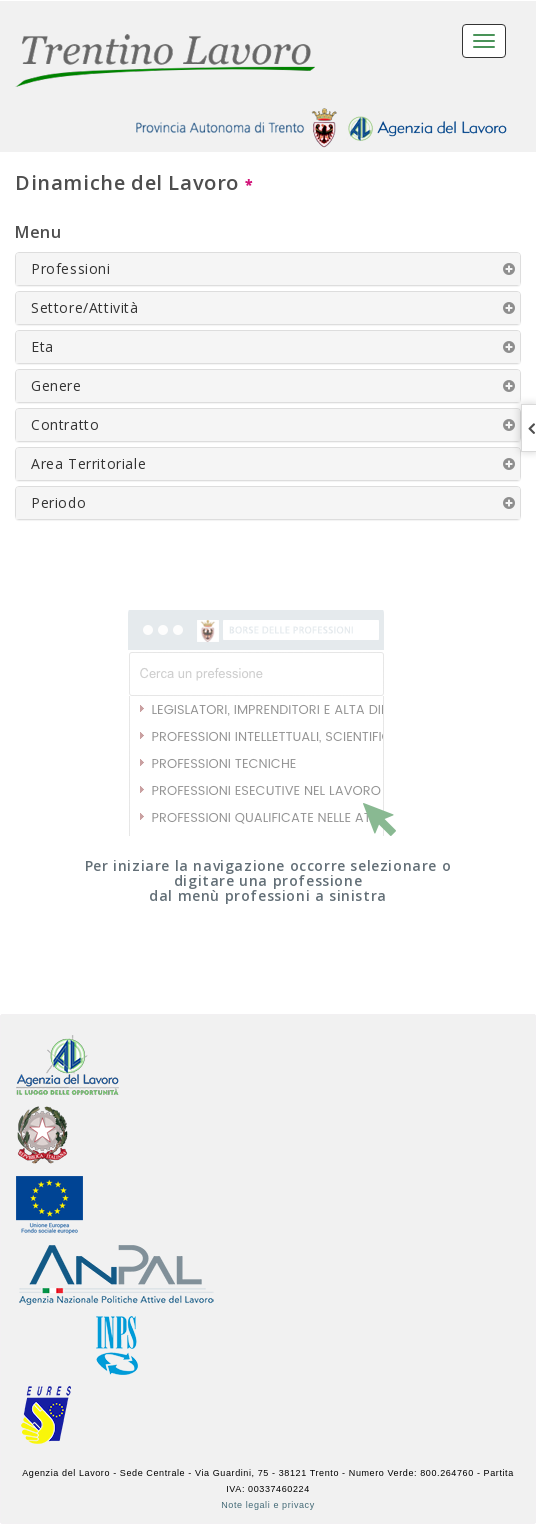 The width and height of the screenshot is (536, 1524). I want to click on Periodo, so click(58, 502).